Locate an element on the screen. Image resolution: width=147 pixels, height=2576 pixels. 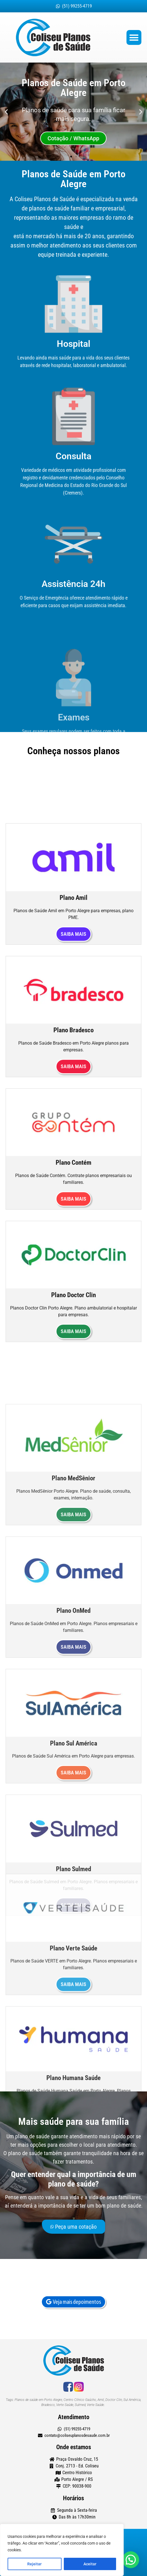
Cotação / WhatsApp is located at coordinates (73, 138).